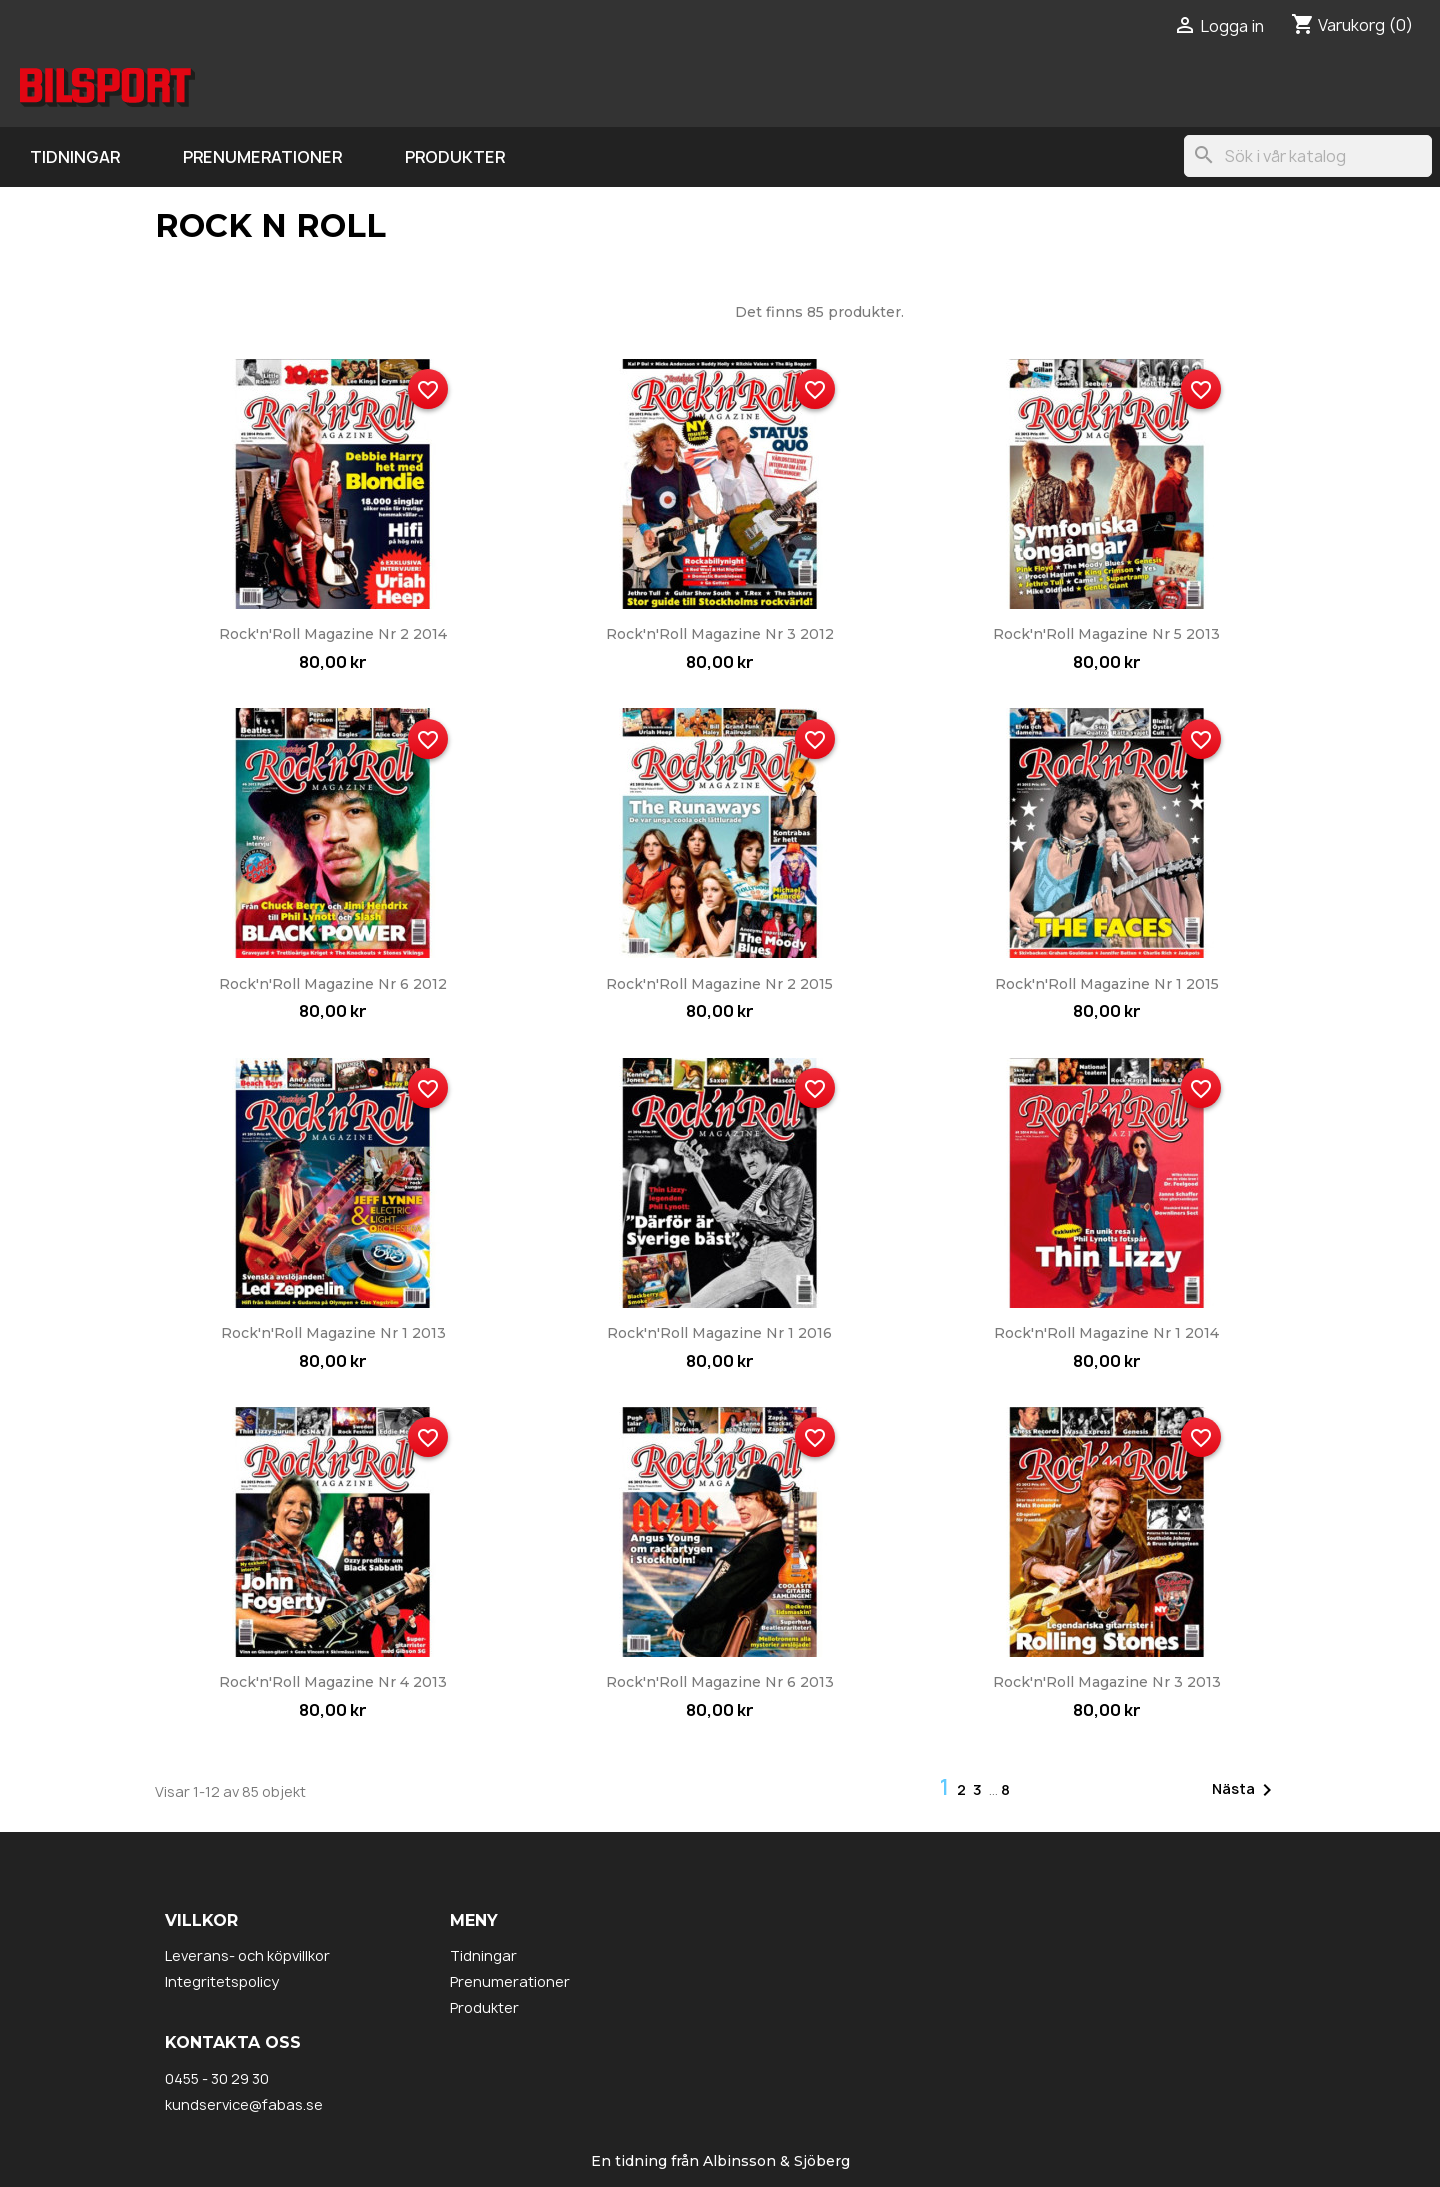  What do you see at coordinates (1106, 1333) in the screenshot?
I see `Rock'n'Roll Magazine nr 1 2014` at bounding box center [1106, 1333].